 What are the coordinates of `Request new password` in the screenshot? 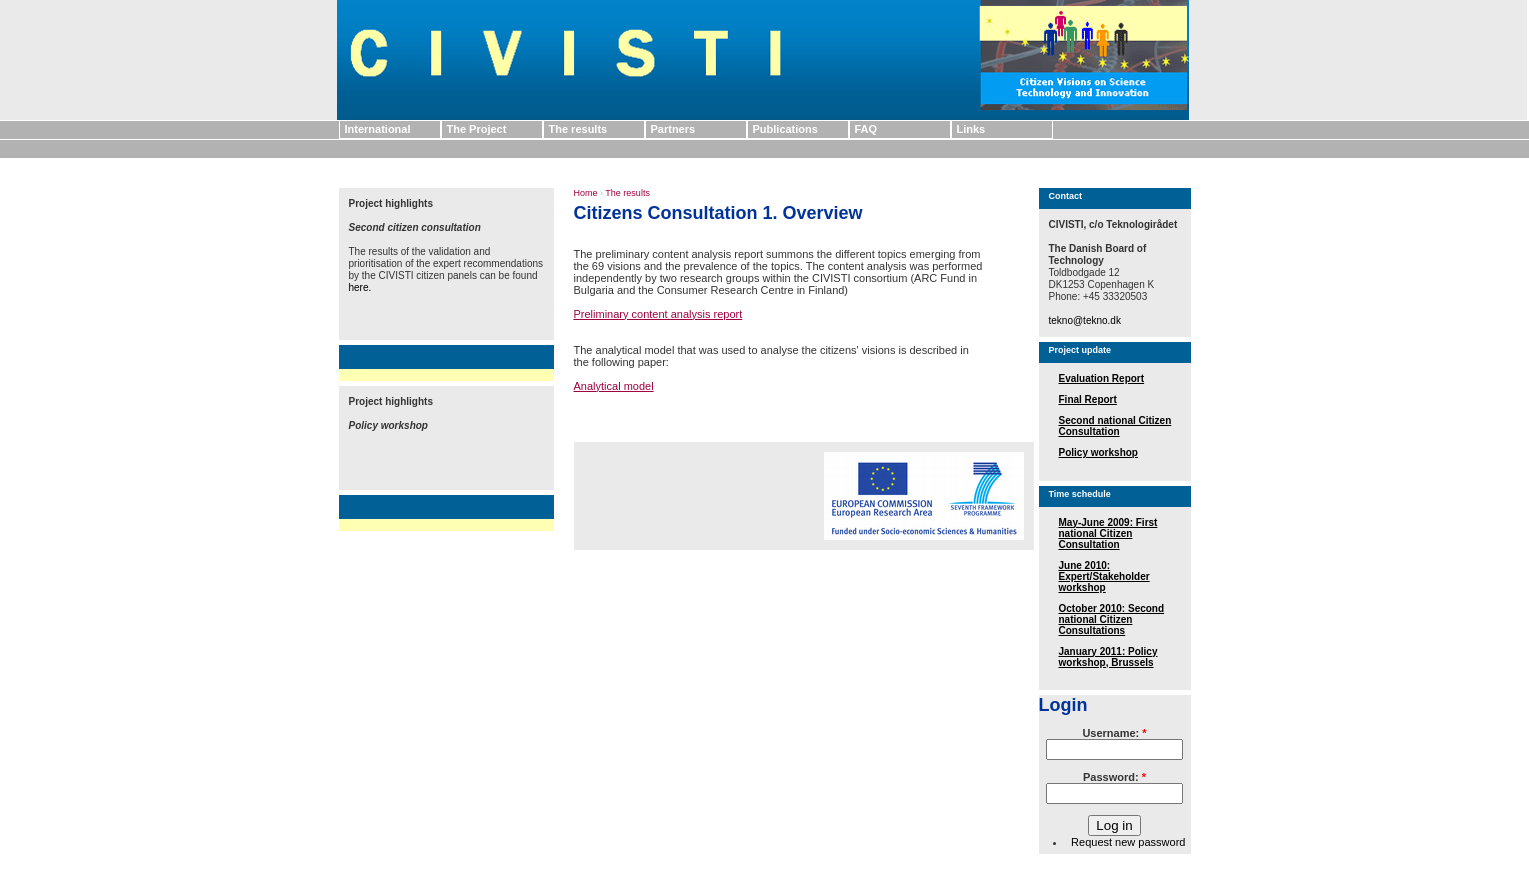 It's located at (1128, 842).